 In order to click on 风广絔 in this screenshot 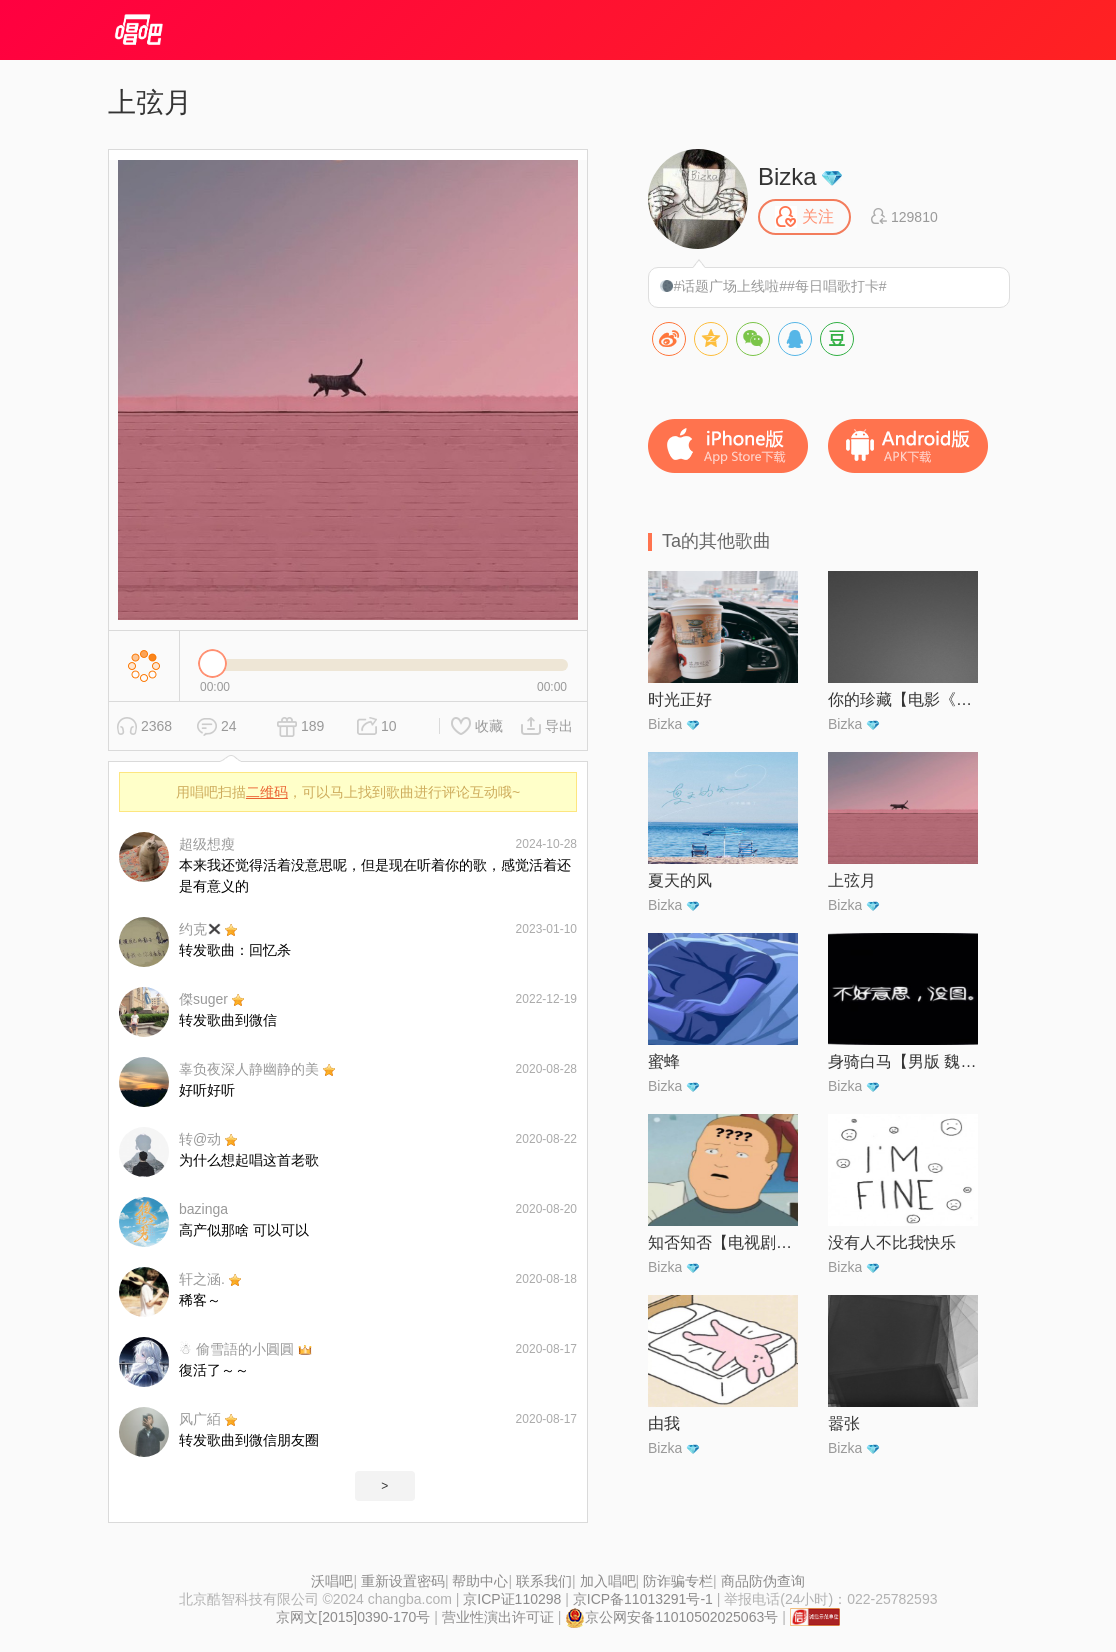, I will do `click(200, 1419)`.